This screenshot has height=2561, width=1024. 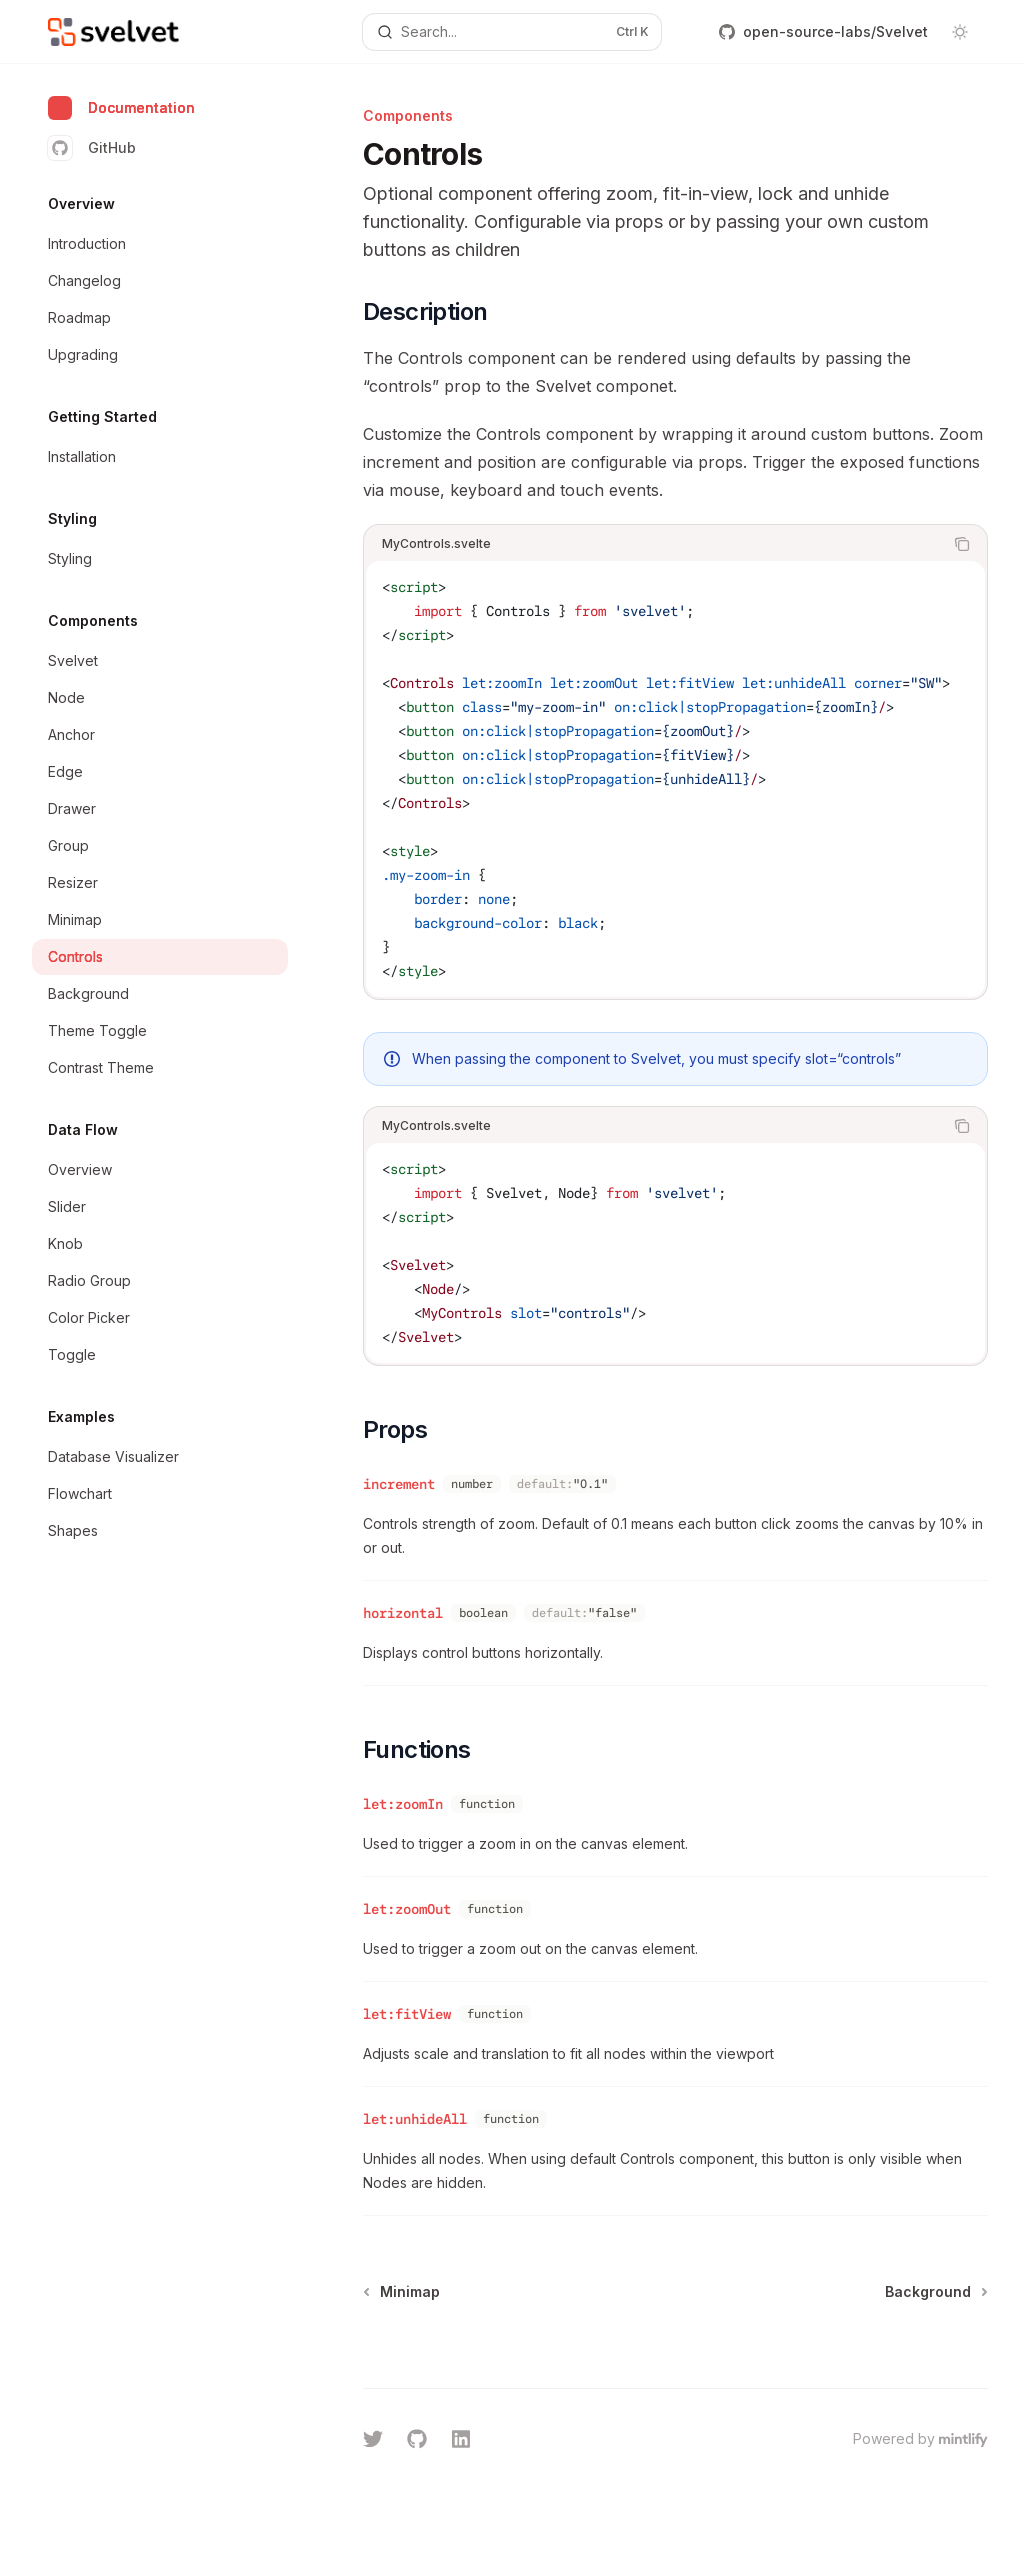 I want to click on [Toggle dark mode], so click(x=960, y=32).